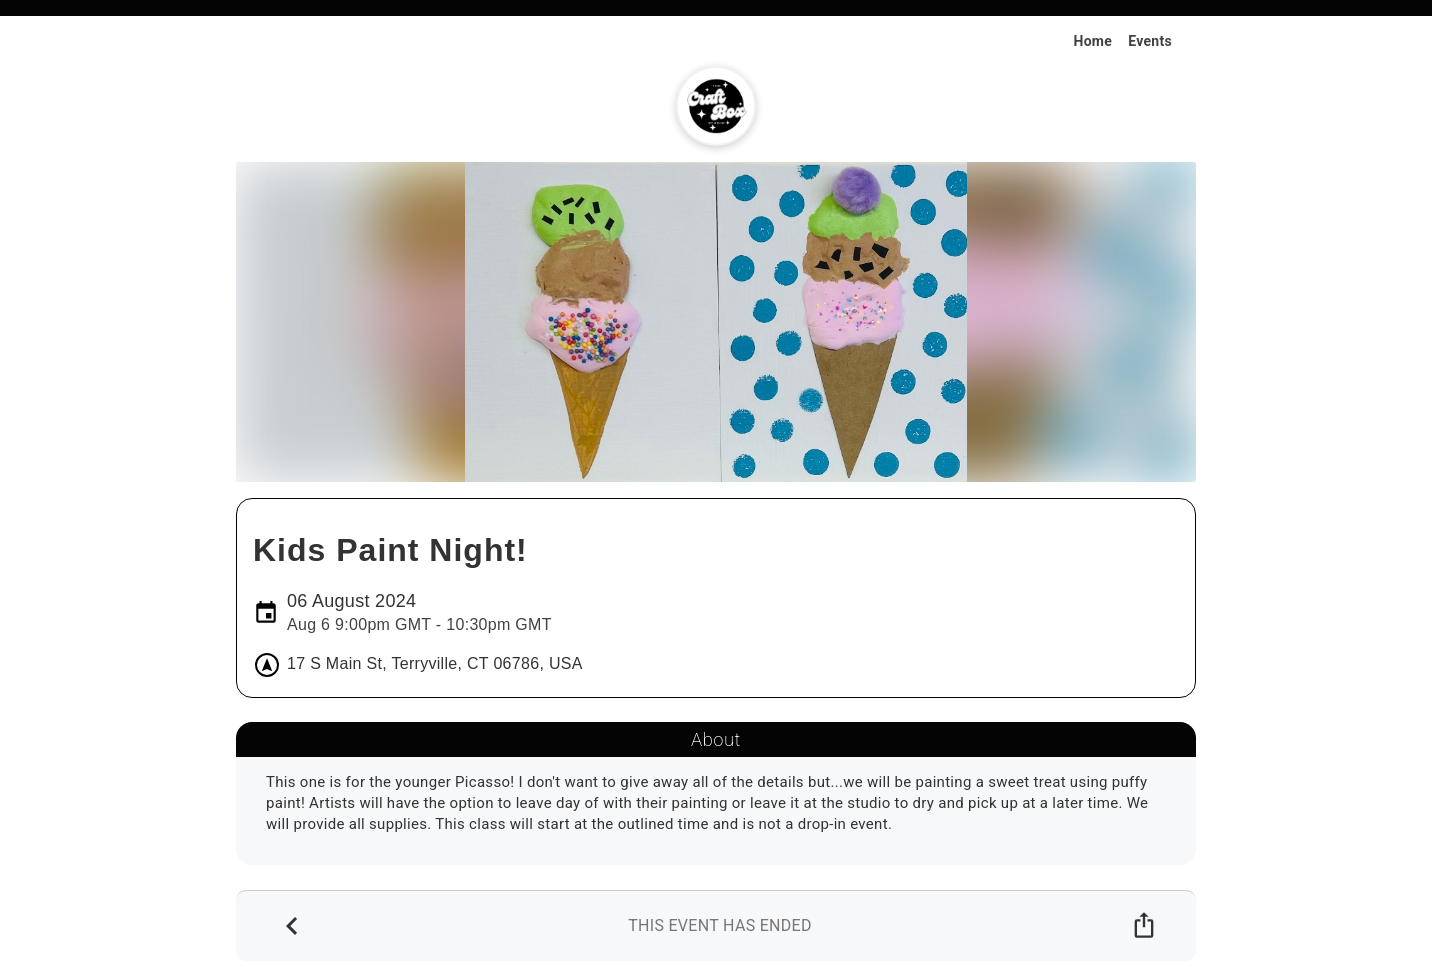 The width and height of the screenshot is (1432, 969). What do you see at coordinates (1150, 41) in the screenshot?
I see `Events` at bounding box center [1150, 41].